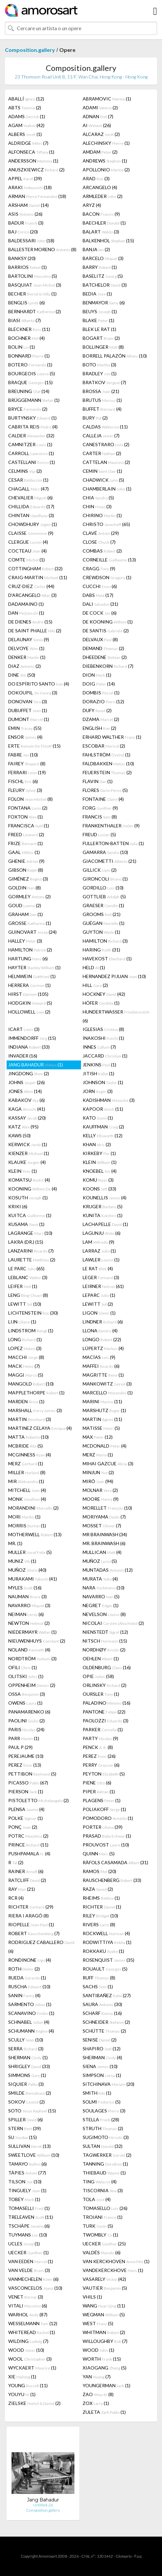  Describe the element at coordinates (28, 1844) in the screenshot. I see `PRINCE (11)` at that location.